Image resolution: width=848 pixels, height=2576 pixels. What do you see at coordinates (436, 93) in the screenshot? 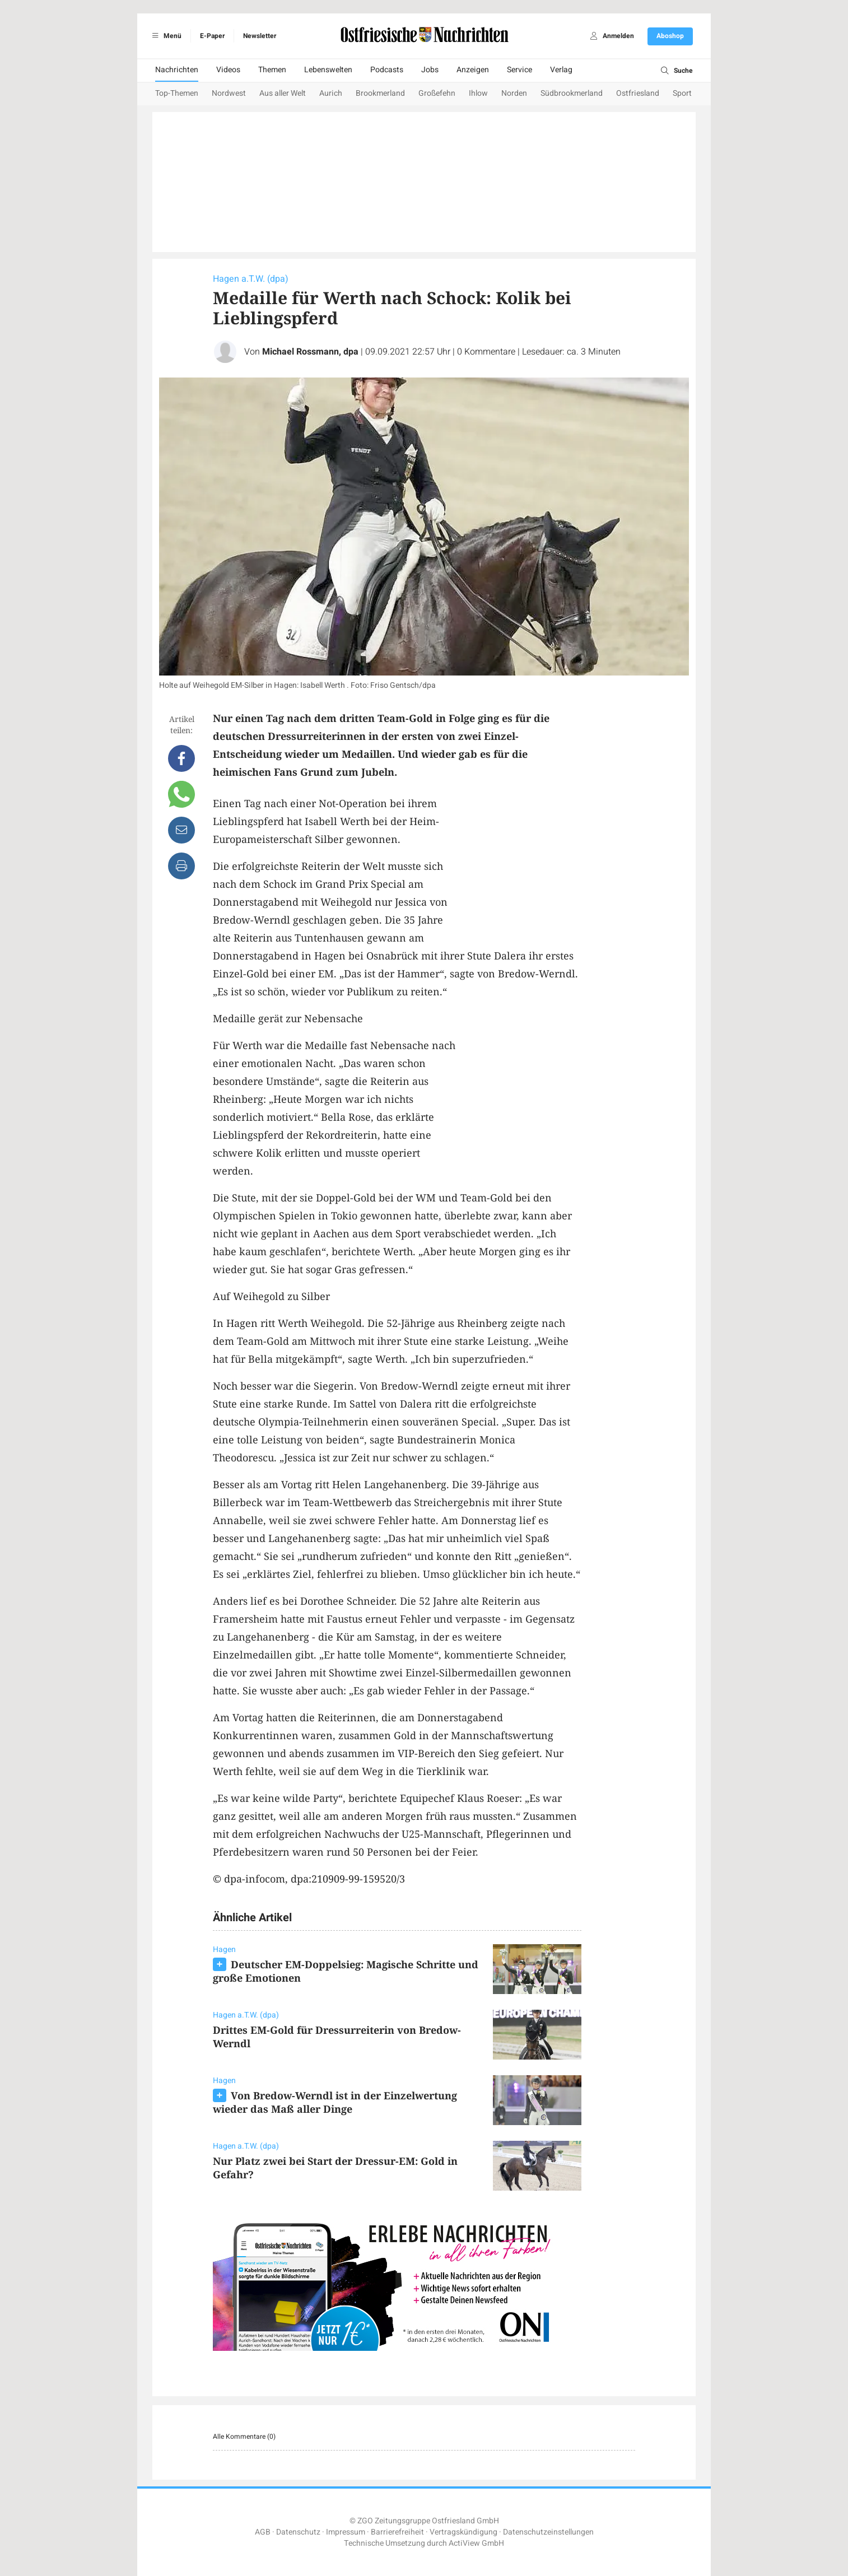
I see `Großefehn` at bounding box center [436, 93].